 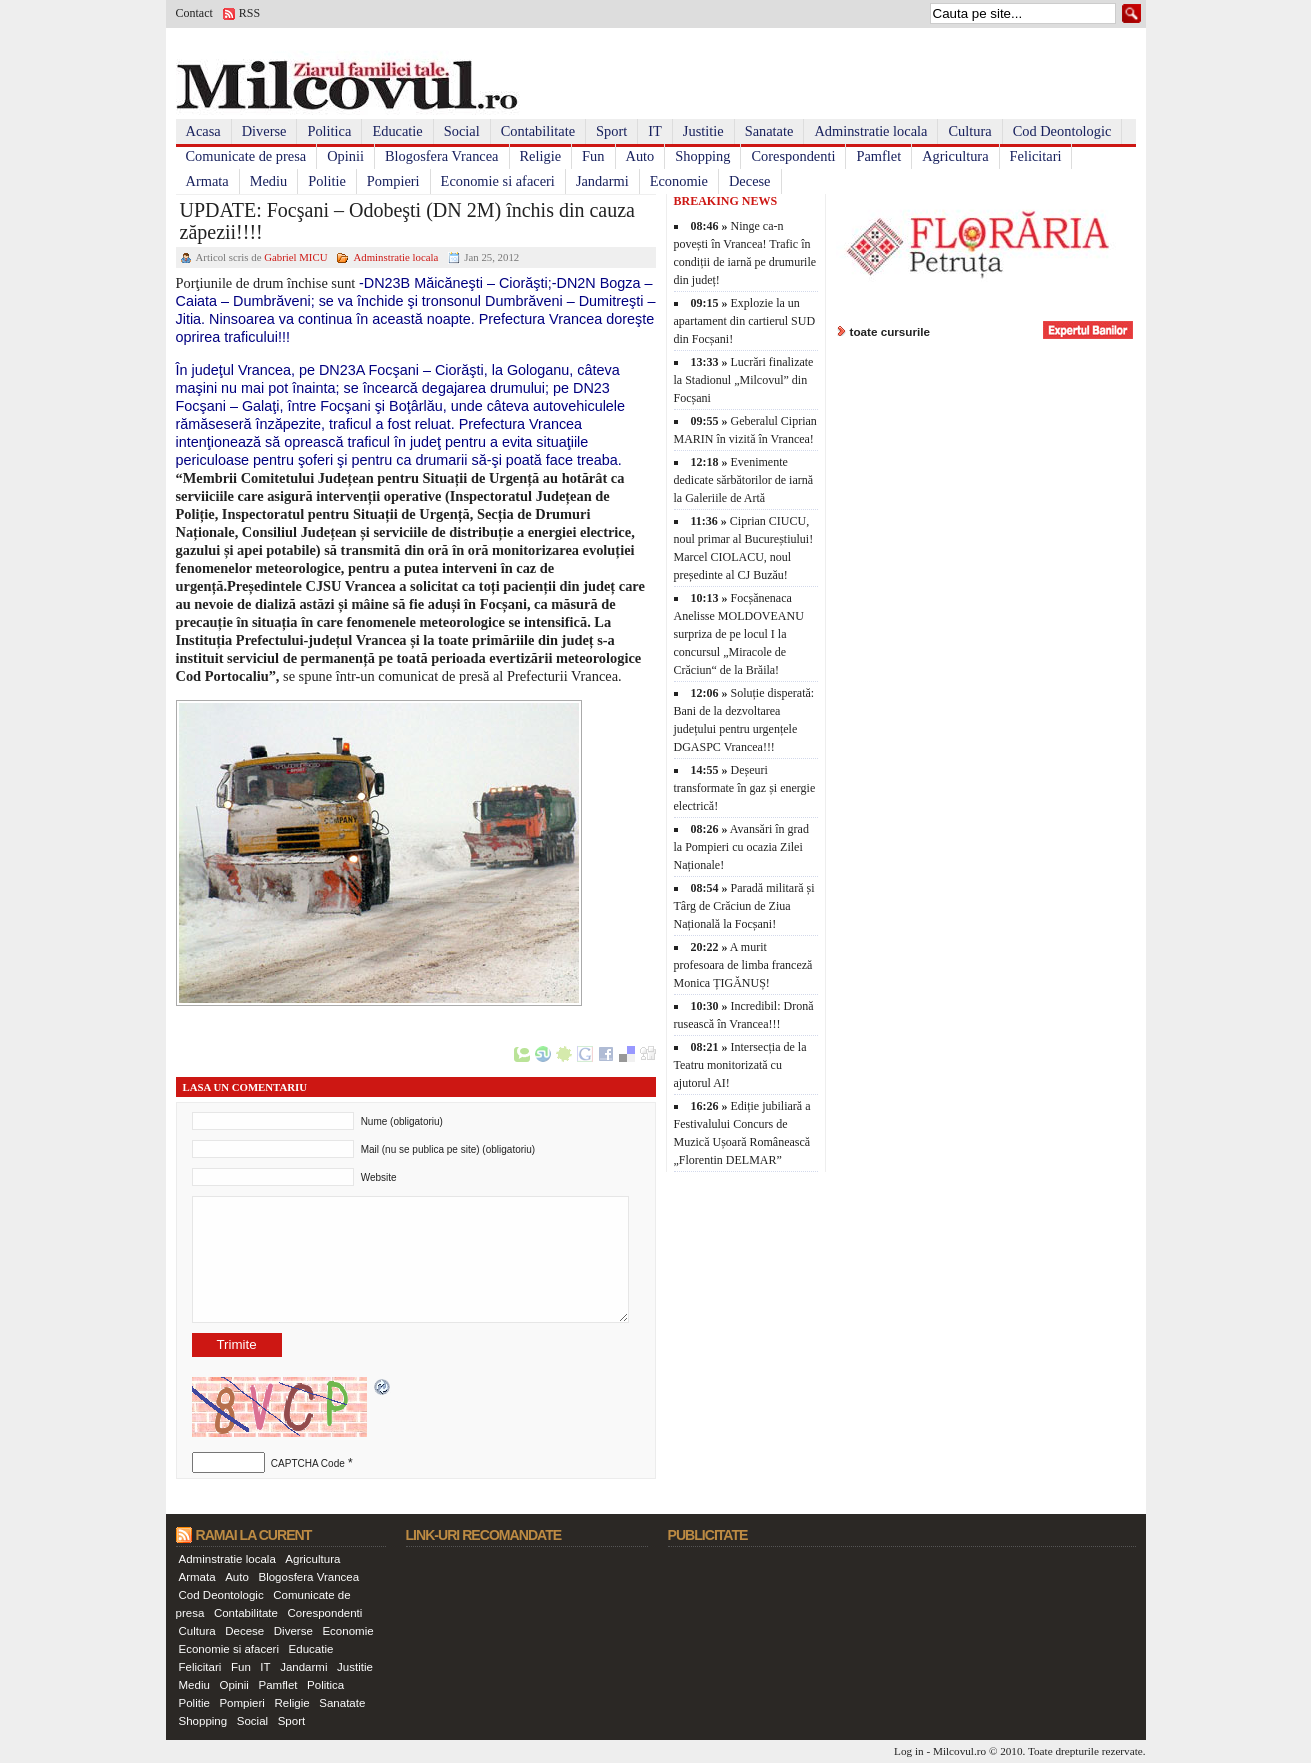 What do you see at coordinates (393, 181) in the screenshot?
I see `Pompieri` at bounding box center [393, 181].